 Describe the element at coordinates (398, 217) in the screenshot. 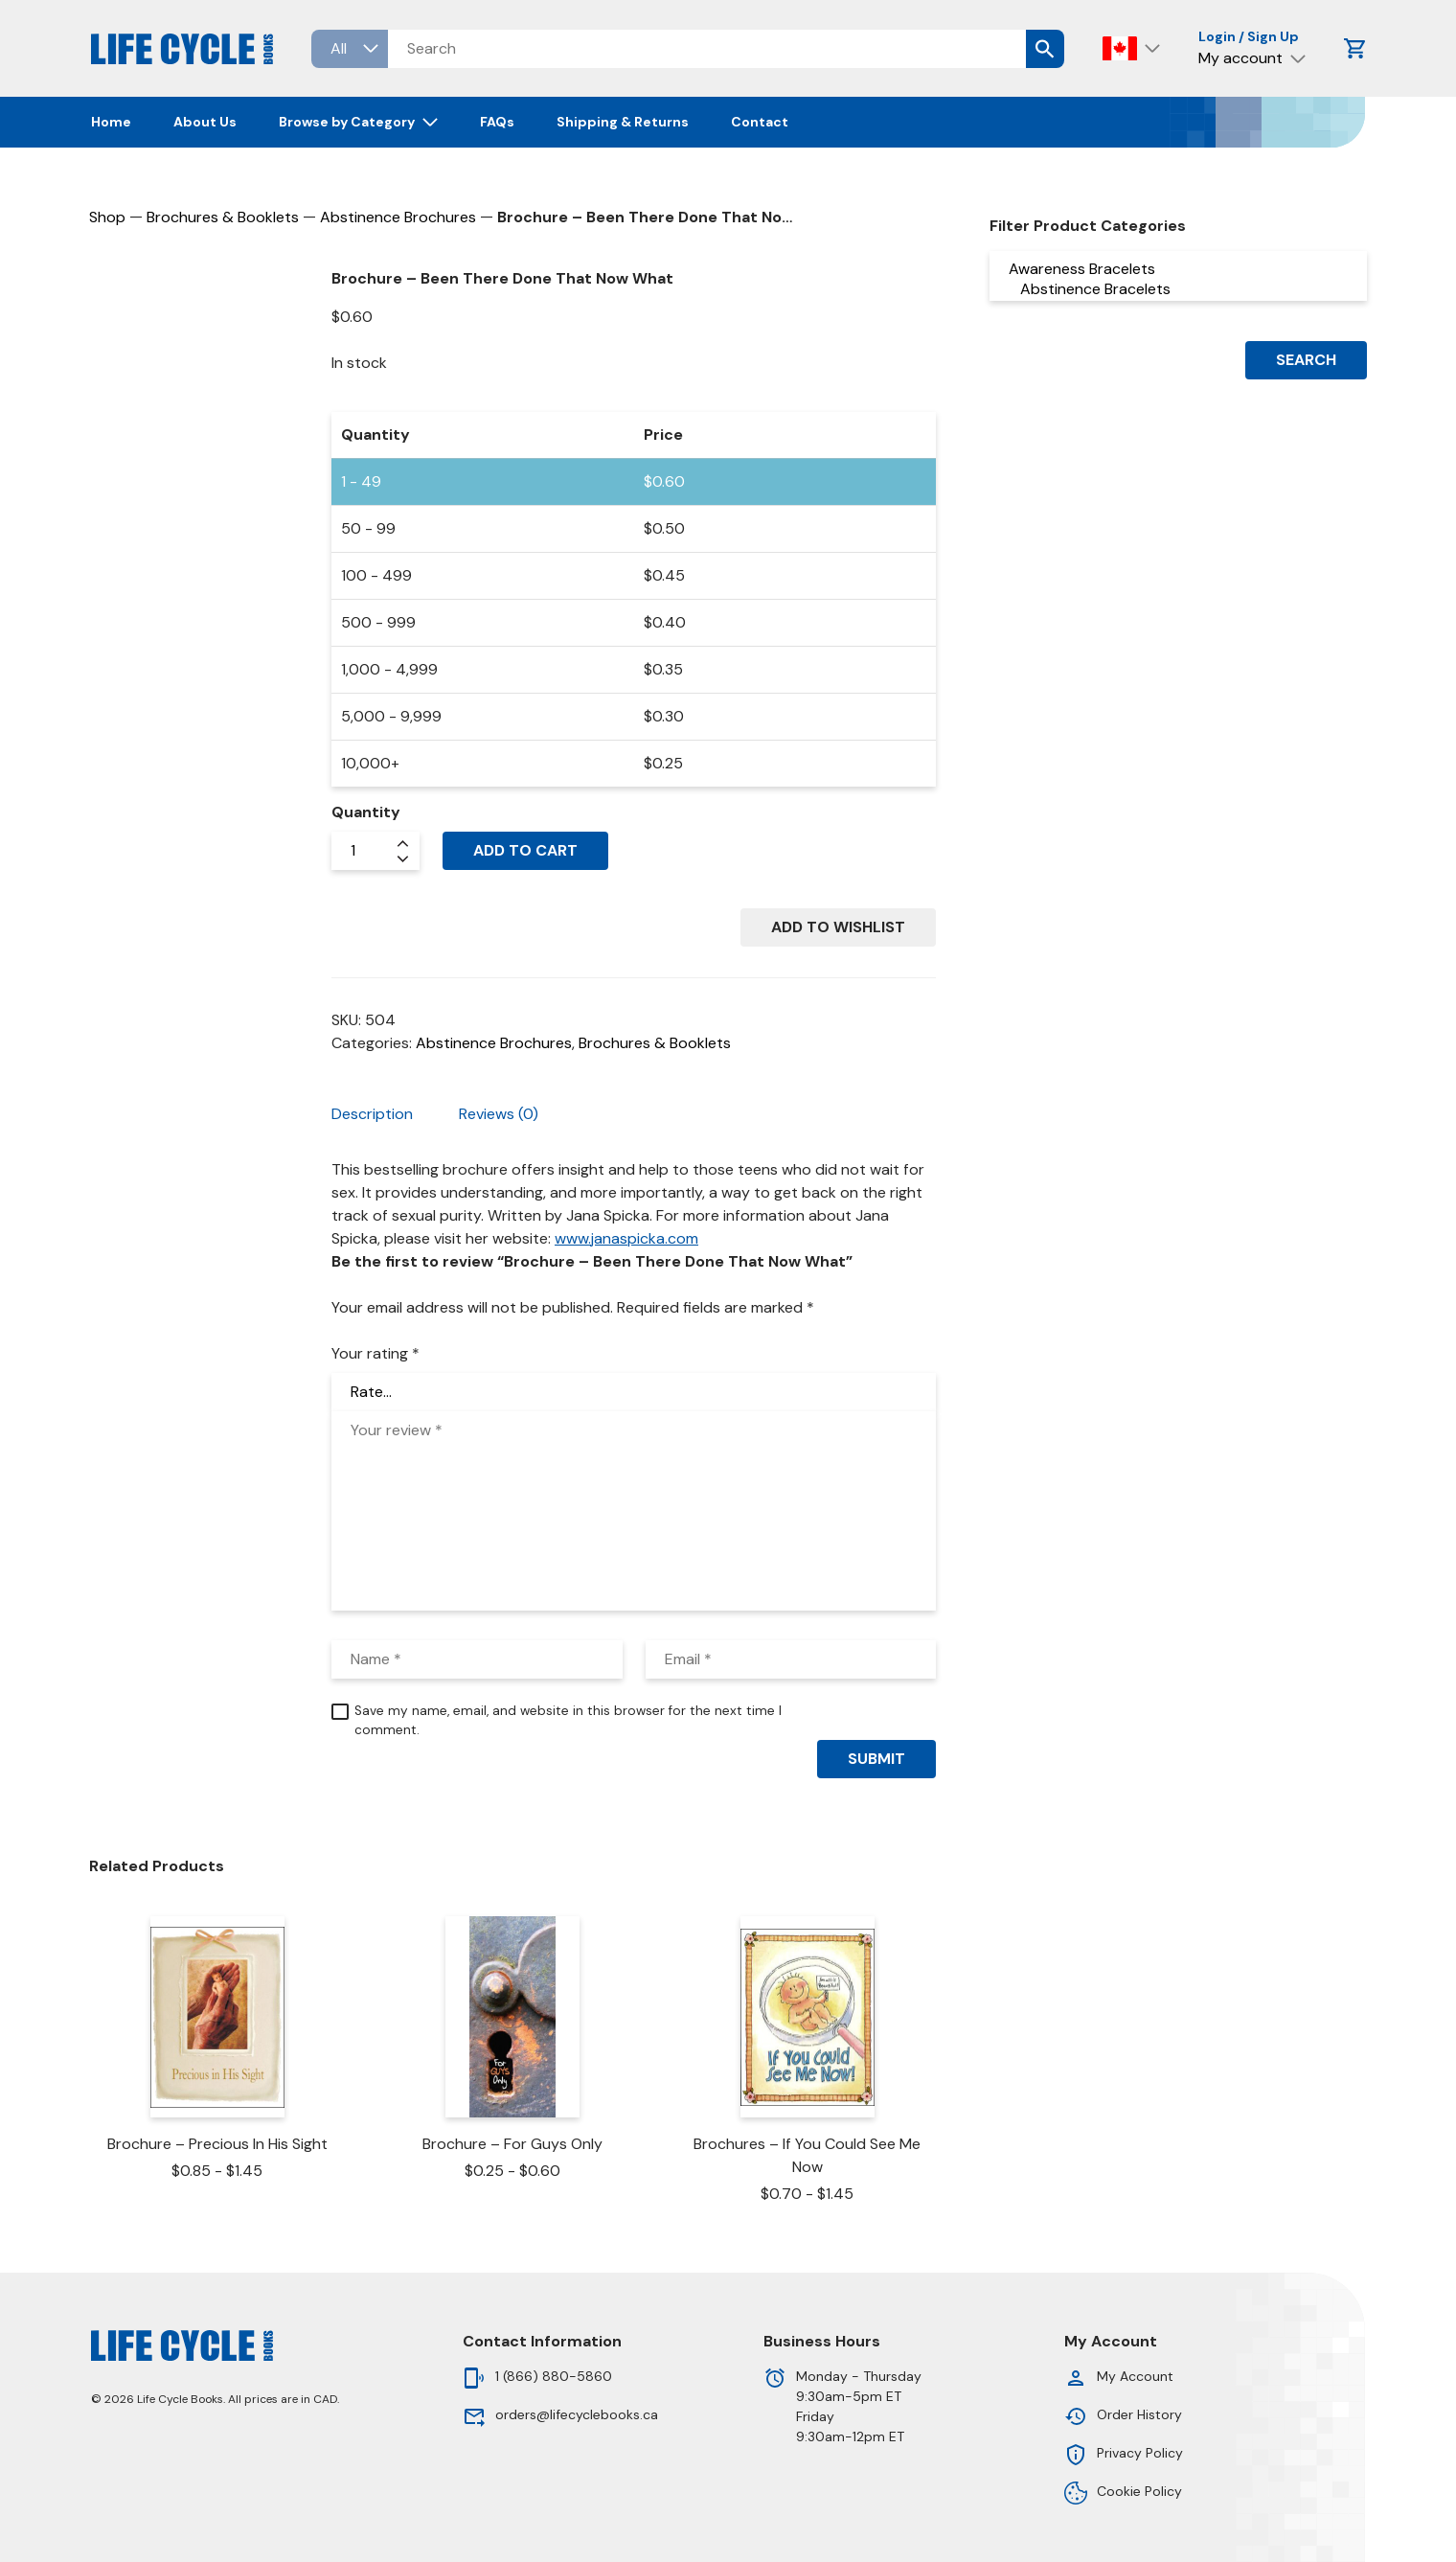

I see `Abstinence Brochures` at that location.